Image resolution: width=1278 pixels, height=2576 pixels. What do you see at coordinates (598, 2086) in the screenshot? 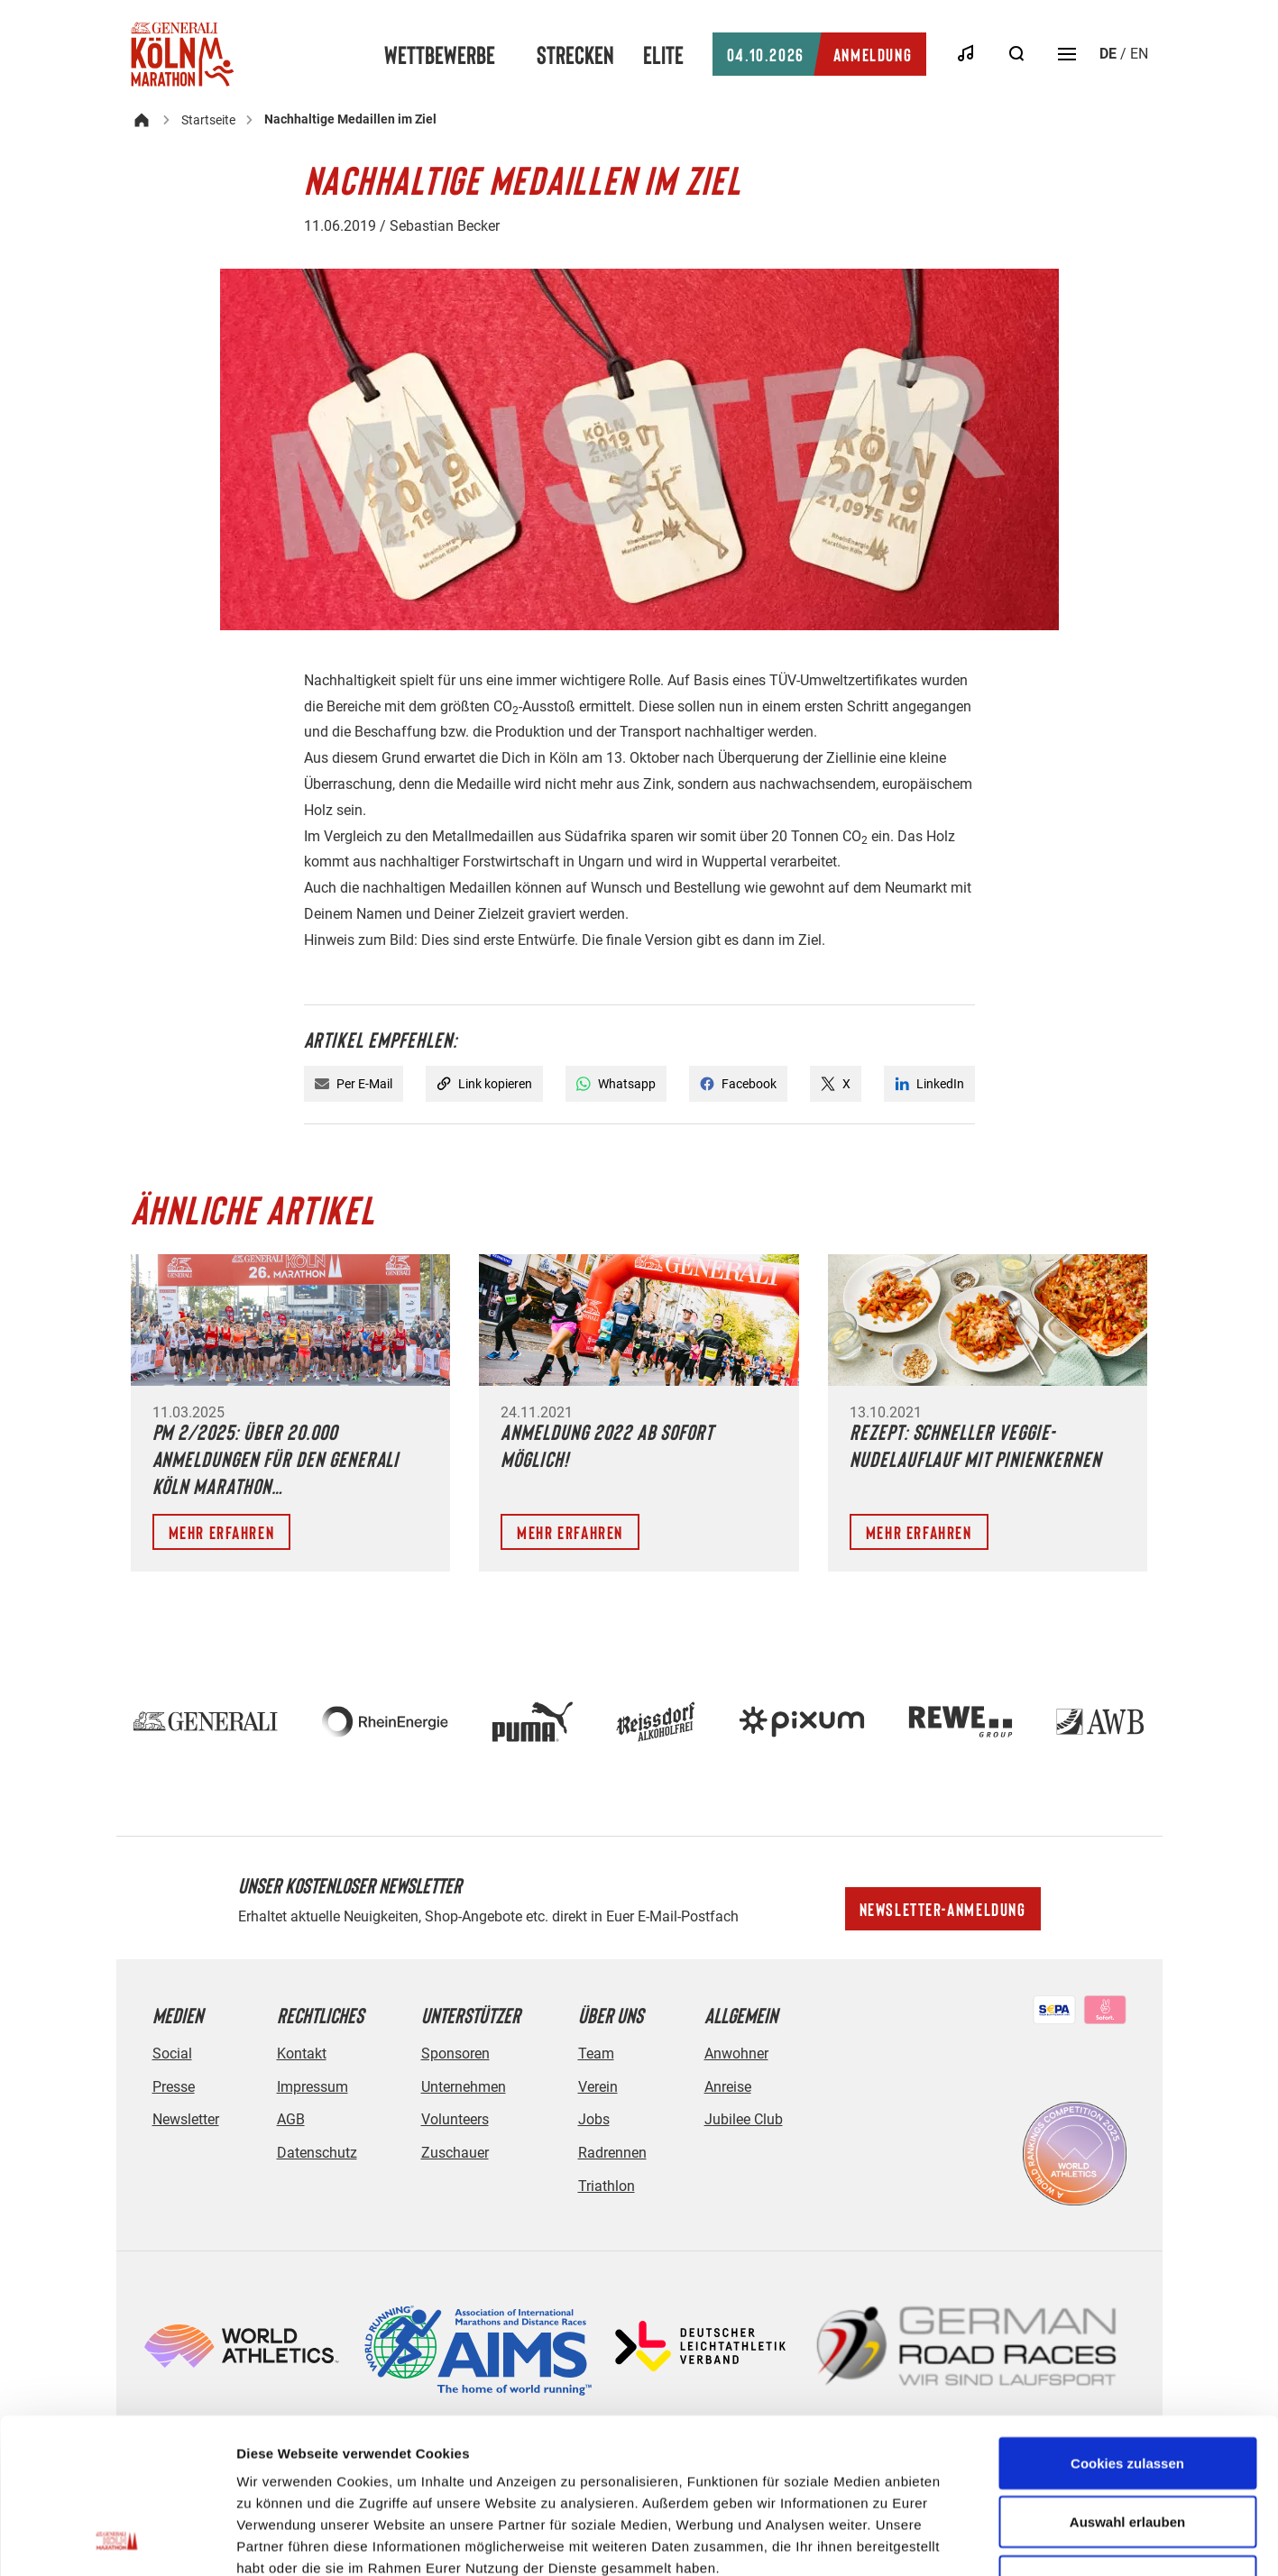
I see `Verein` at bounding box center [598, 2086].